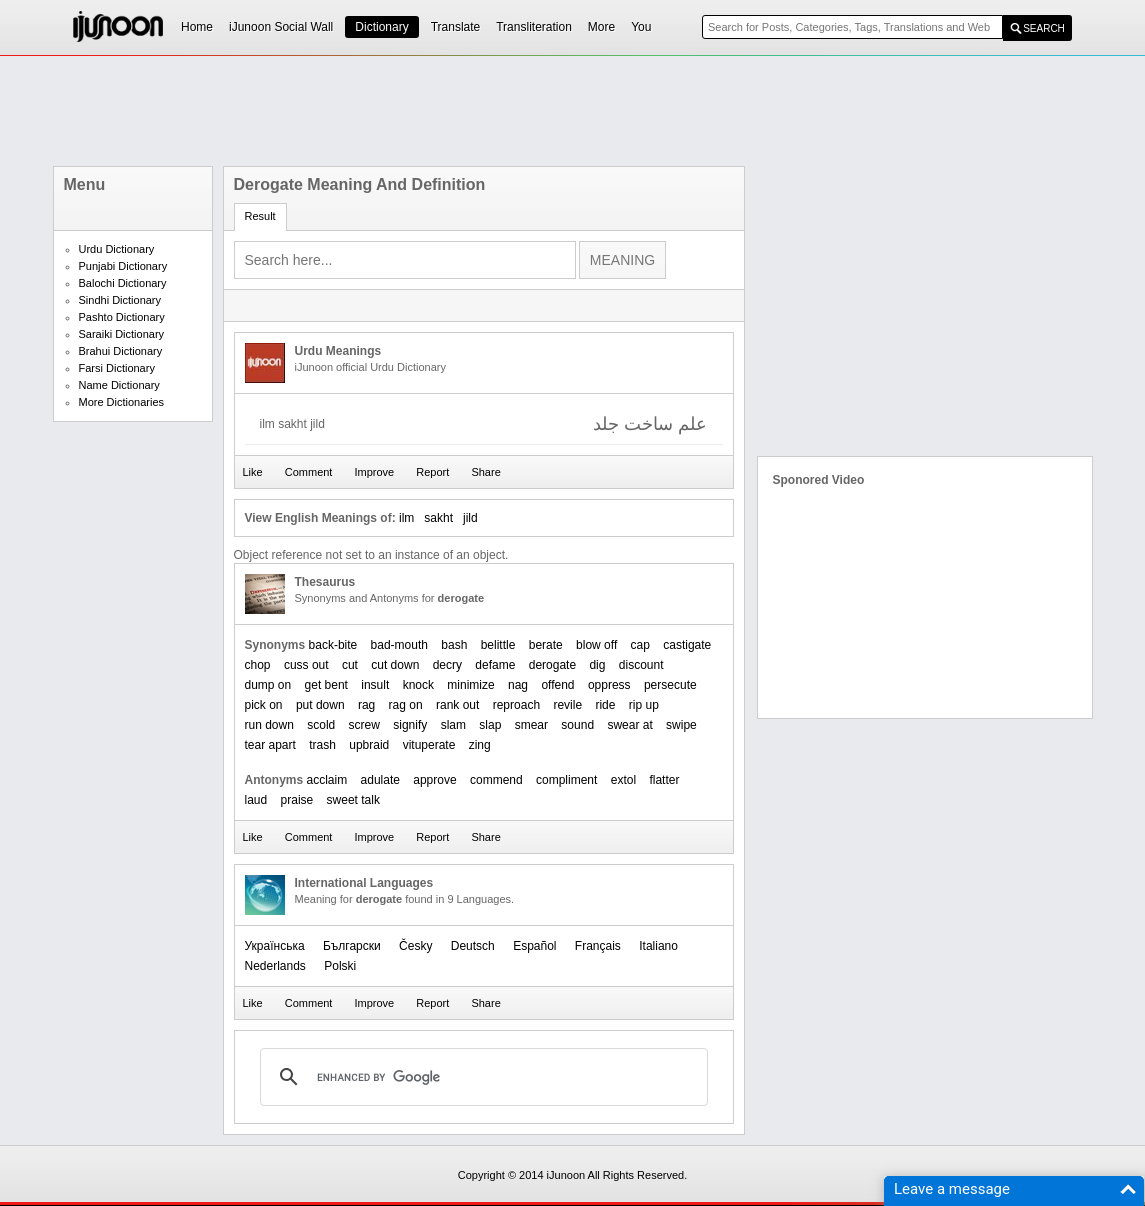 This screenshot has height=1206, width=1145. What do you see at coordinates (399, 645) in the screenshot?
I see `bad-mouth` at bounding box center [399, 645].